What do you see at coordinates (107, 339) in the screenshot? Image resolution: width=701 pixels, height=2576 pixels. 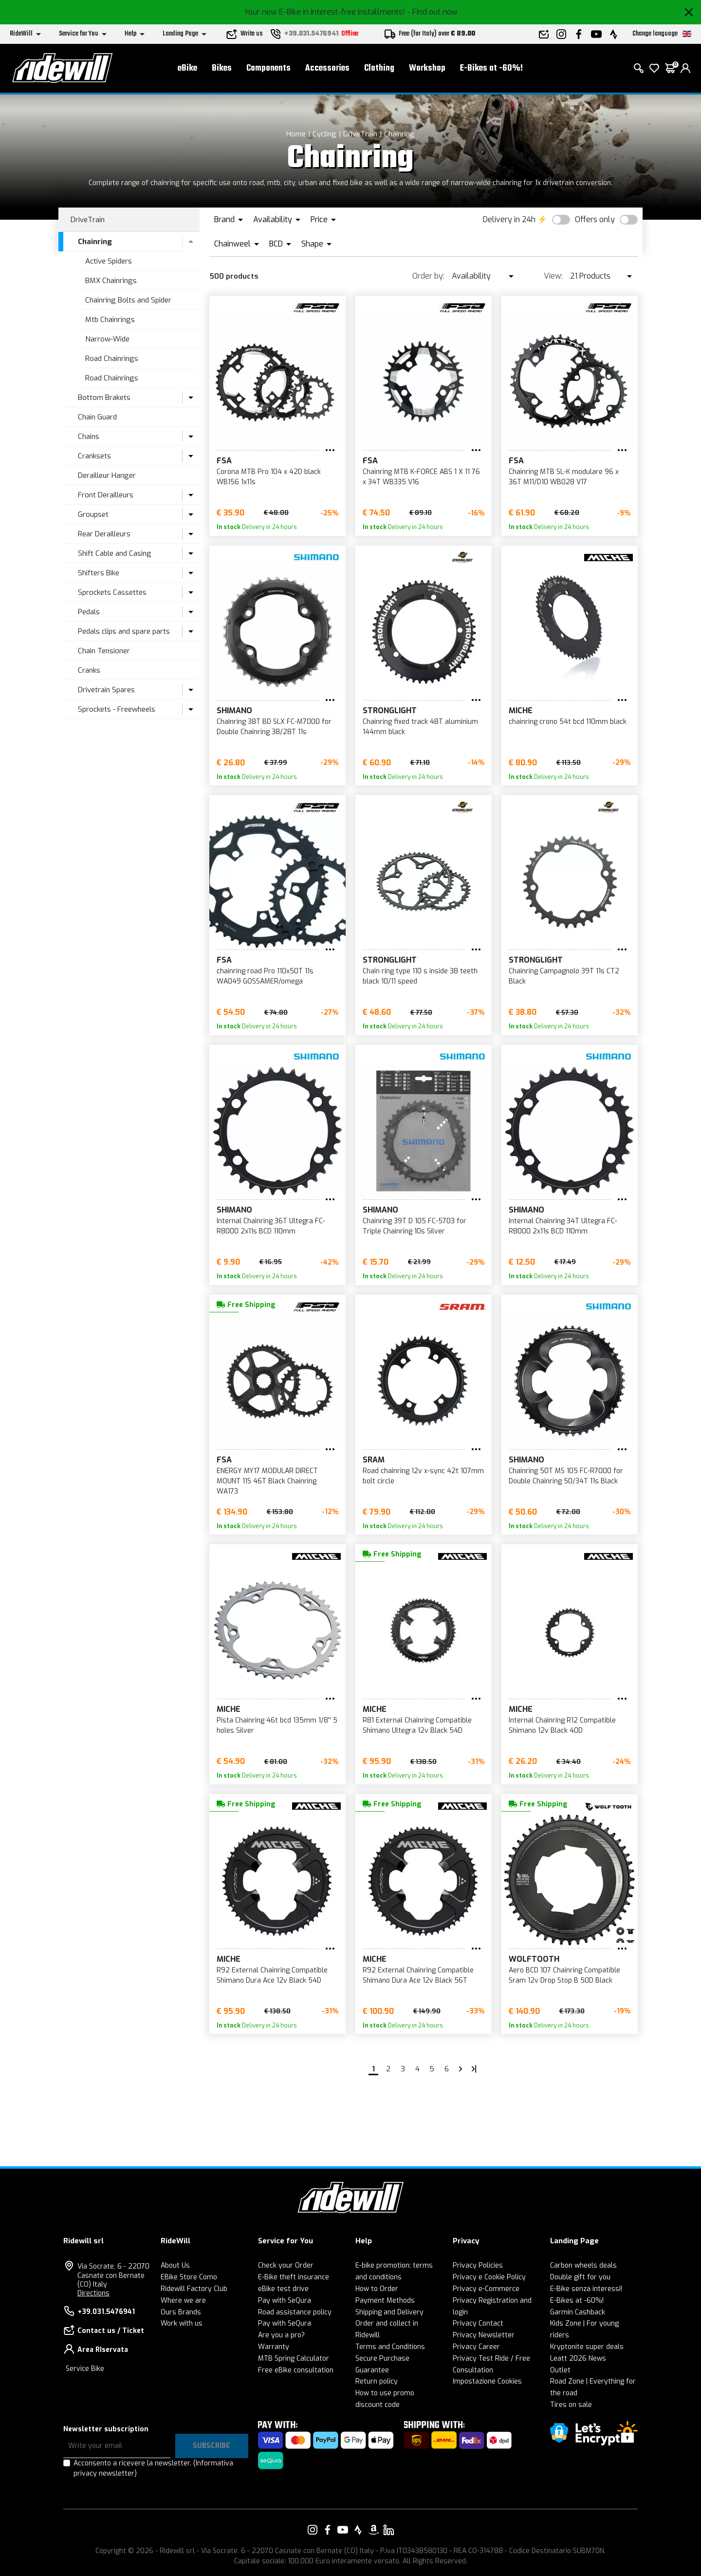 I see `Narrow-Wide` at bounding box center [107, 339].